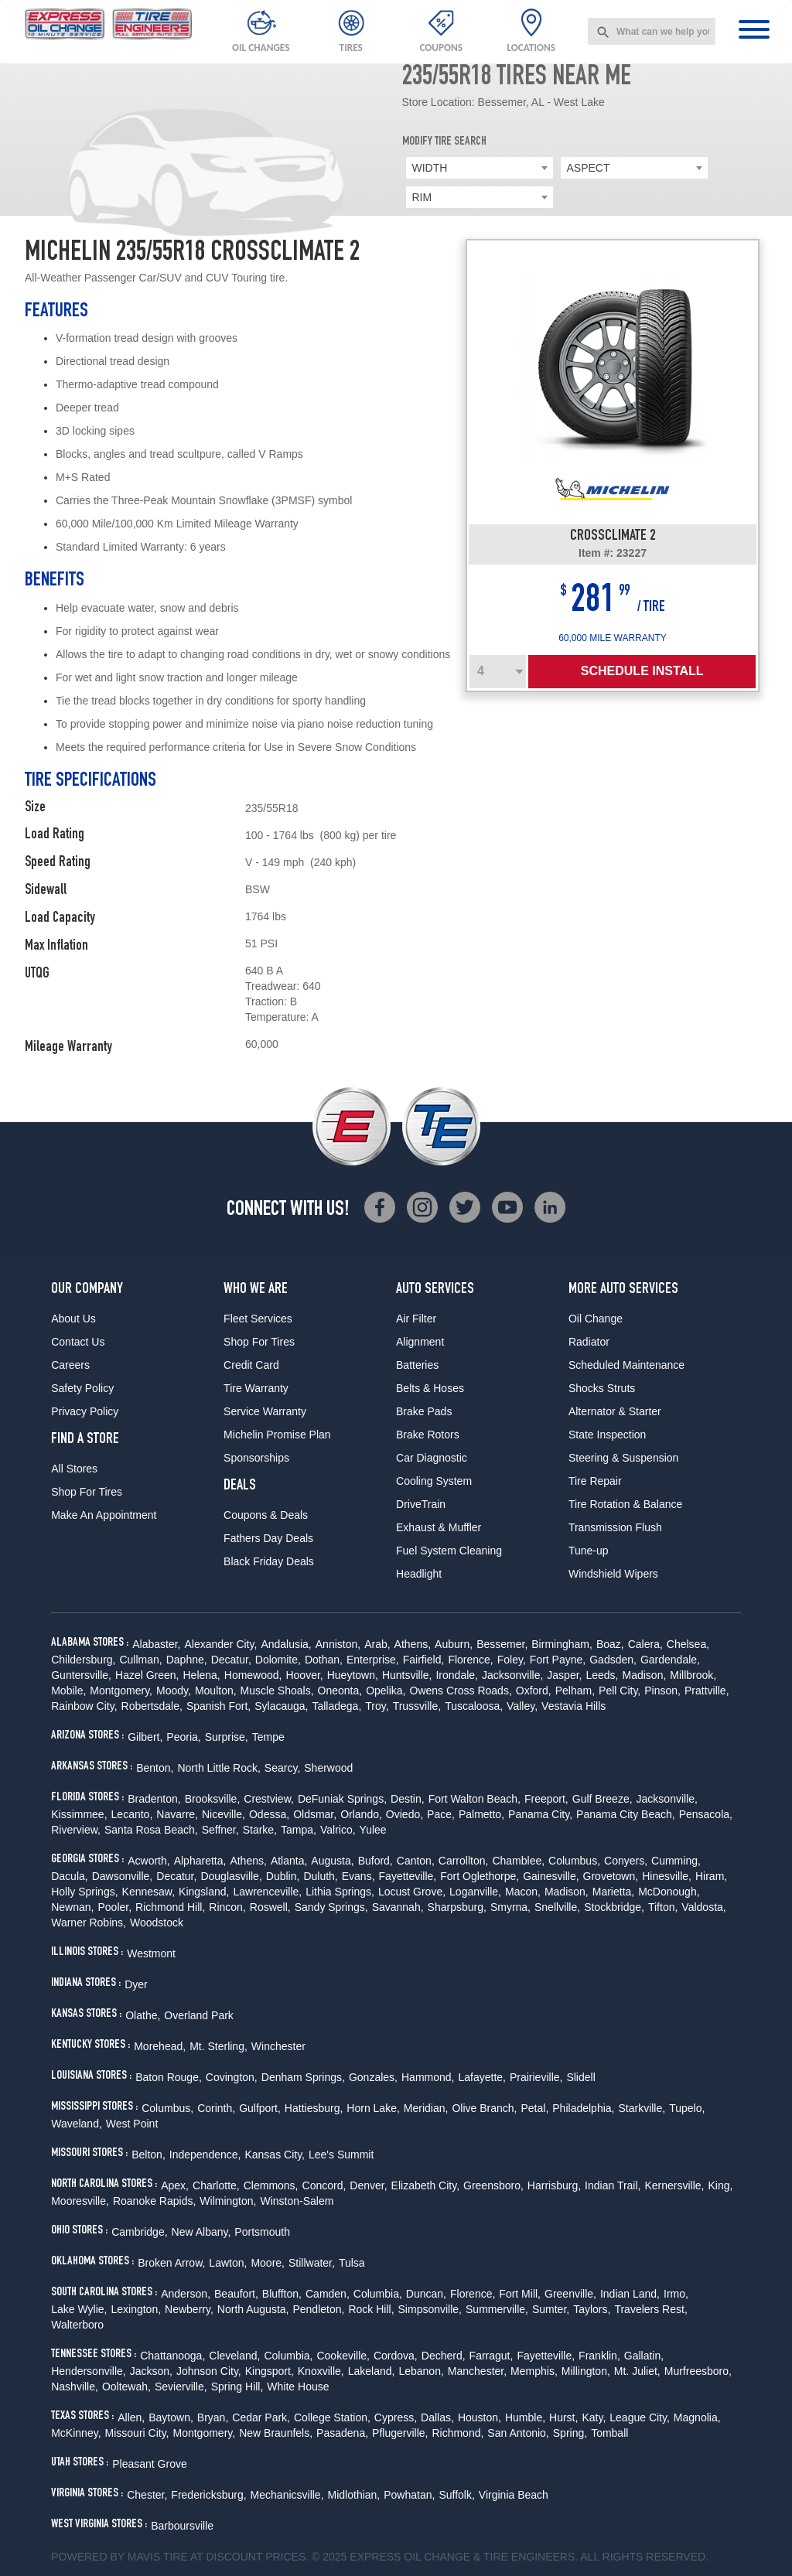  I want to click on Kingsport,, so click(269, 2371).